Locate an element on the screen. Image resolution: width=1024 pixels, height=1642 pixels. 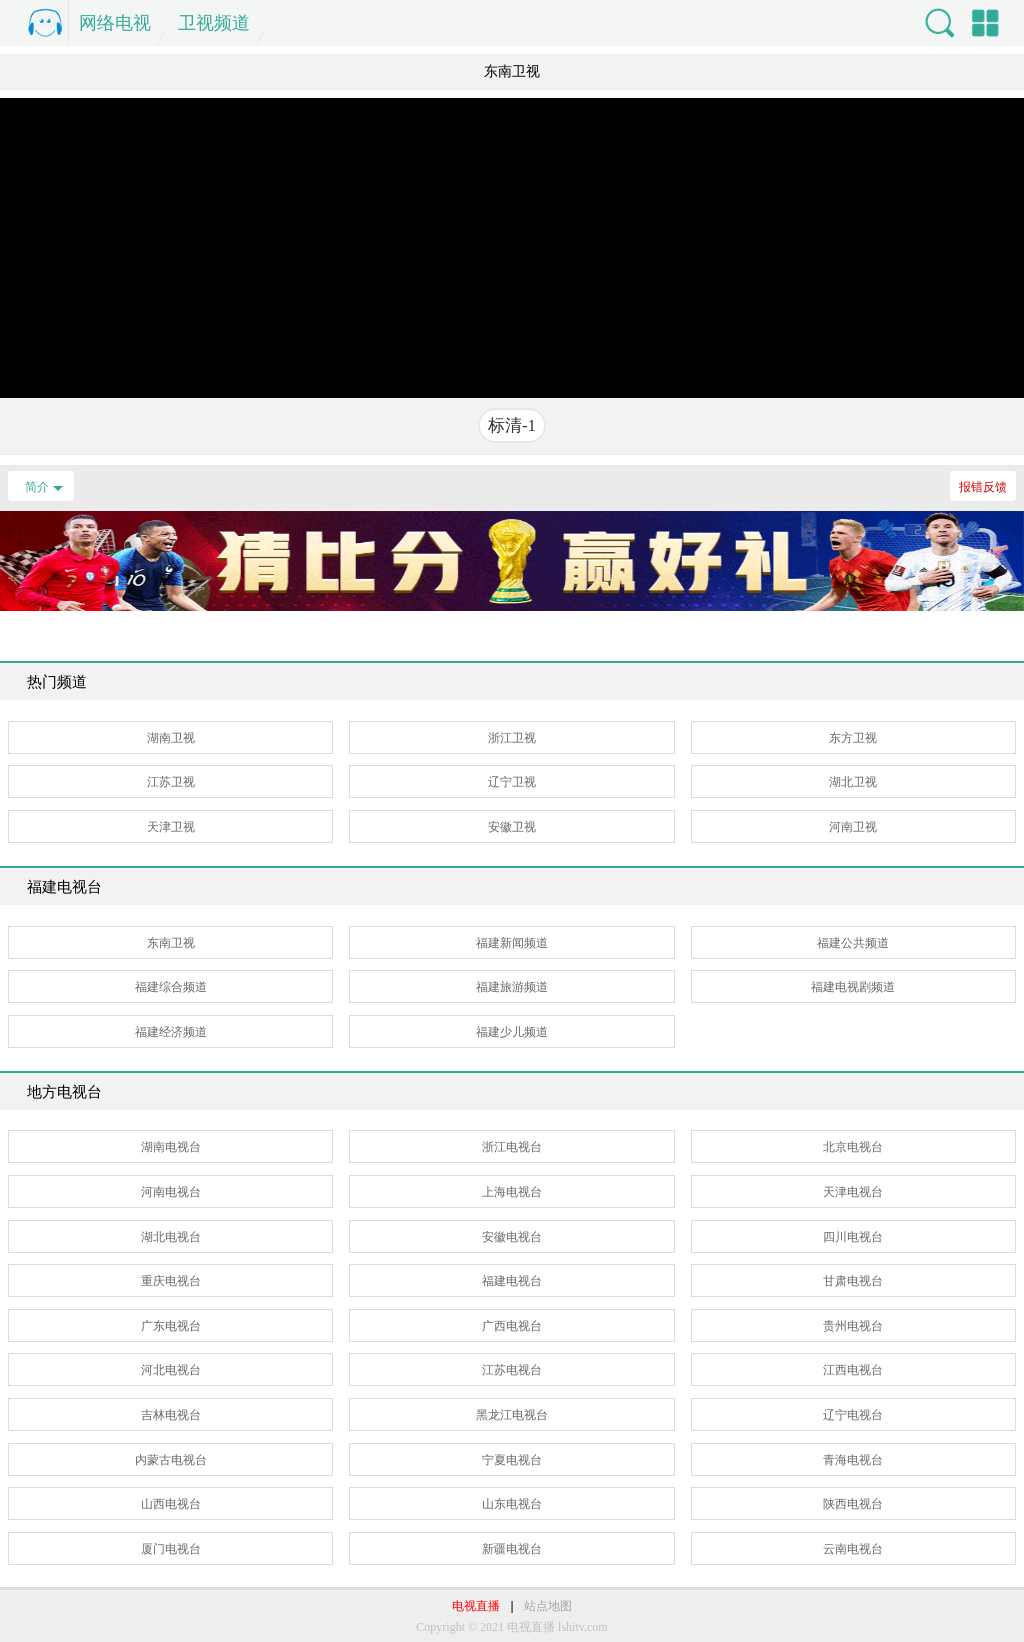
天津电视台 is located at coordinates (853, 1192).